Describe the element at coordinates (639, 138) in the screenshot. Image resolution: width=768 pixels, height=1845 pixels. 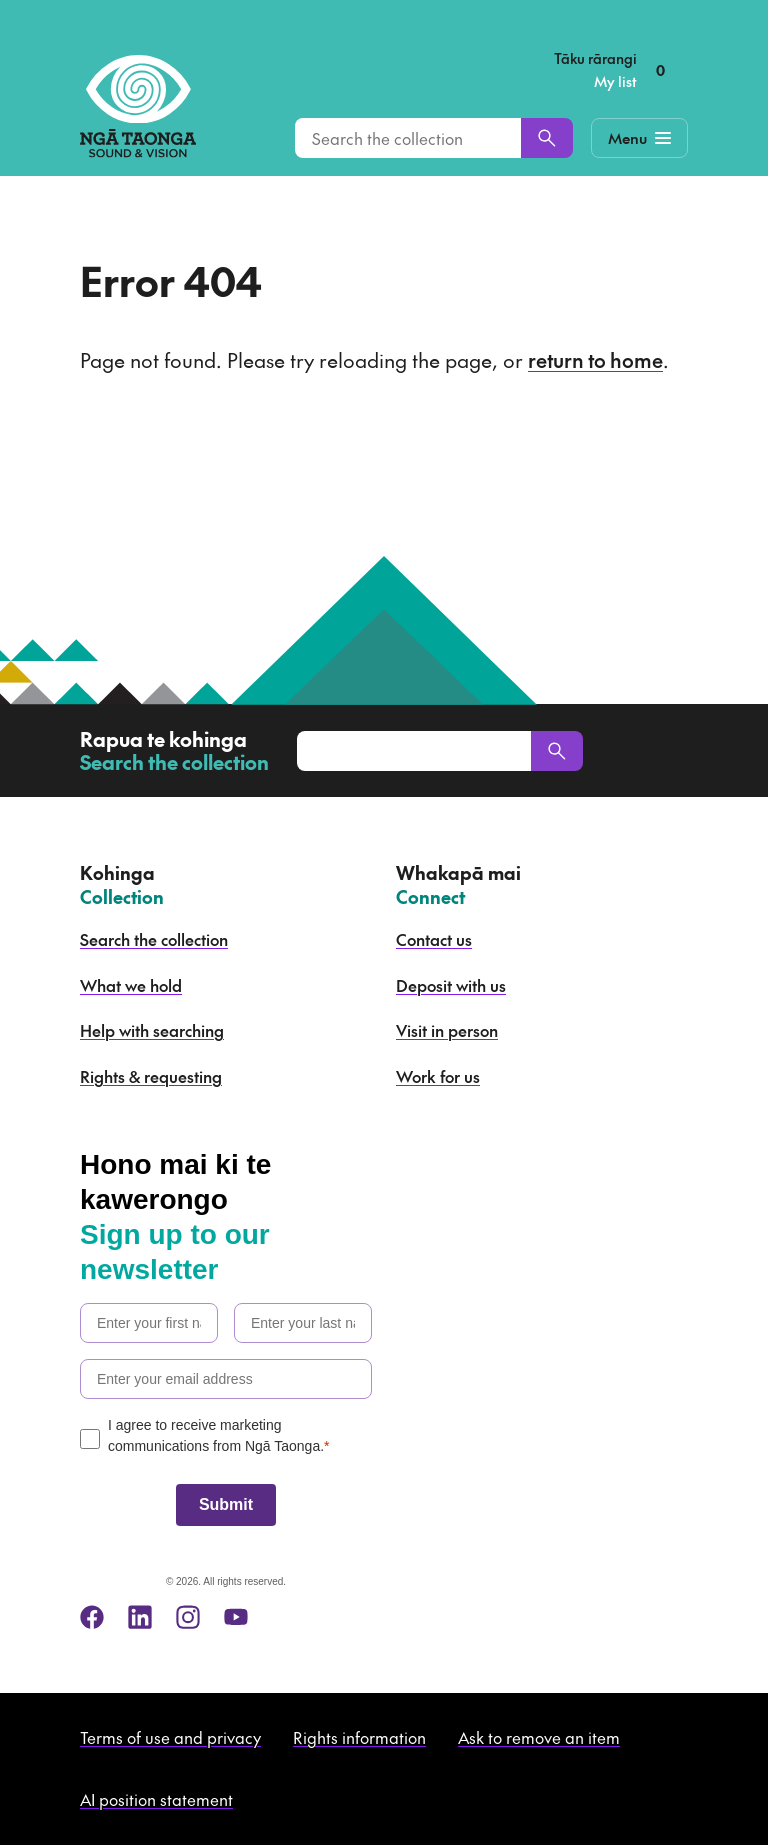
I see `[Mobile Navigation Button]` at that location.